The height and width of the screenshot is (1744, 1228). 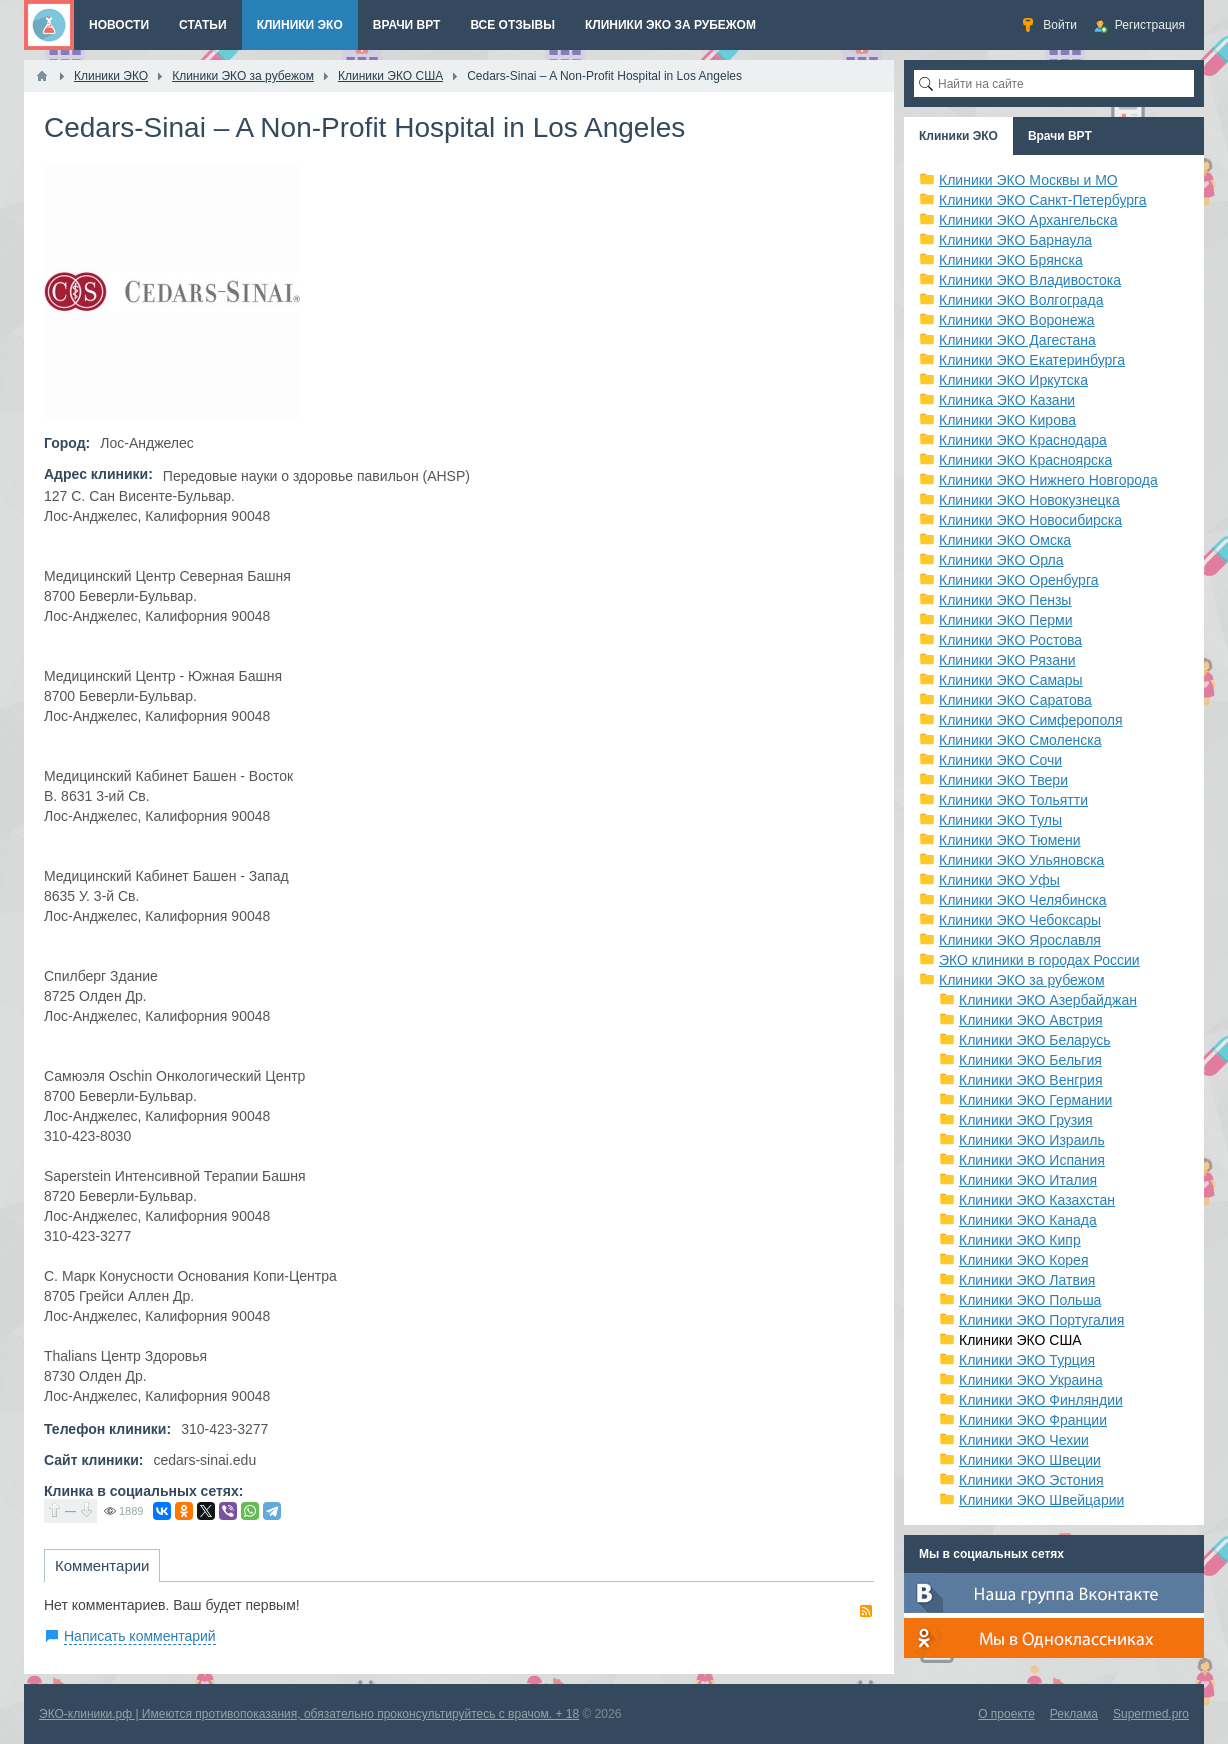 I want to click on Клиники ЭКО Грузия, so click(x=1026, y=1120).